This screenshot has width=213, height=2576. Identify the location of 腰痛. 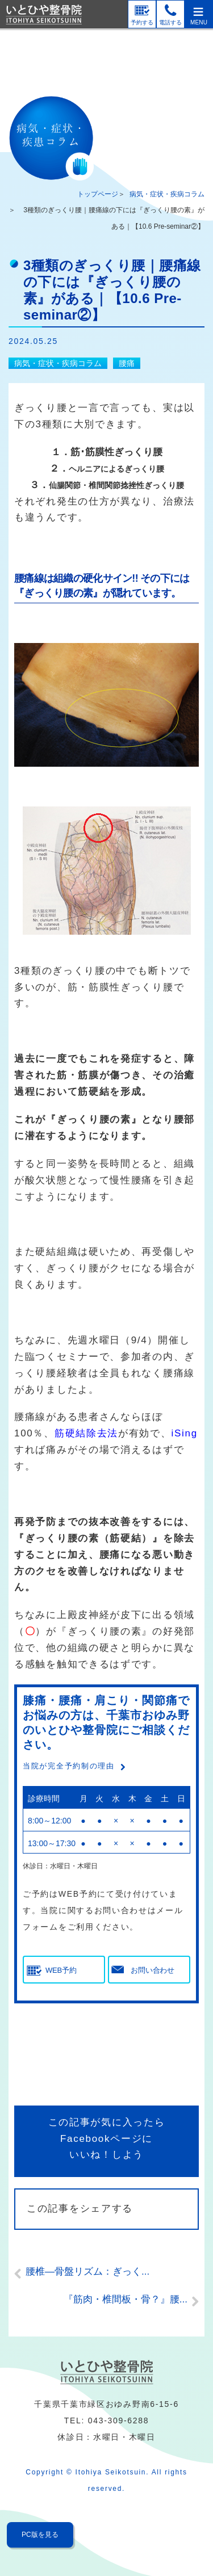
(127, 363).